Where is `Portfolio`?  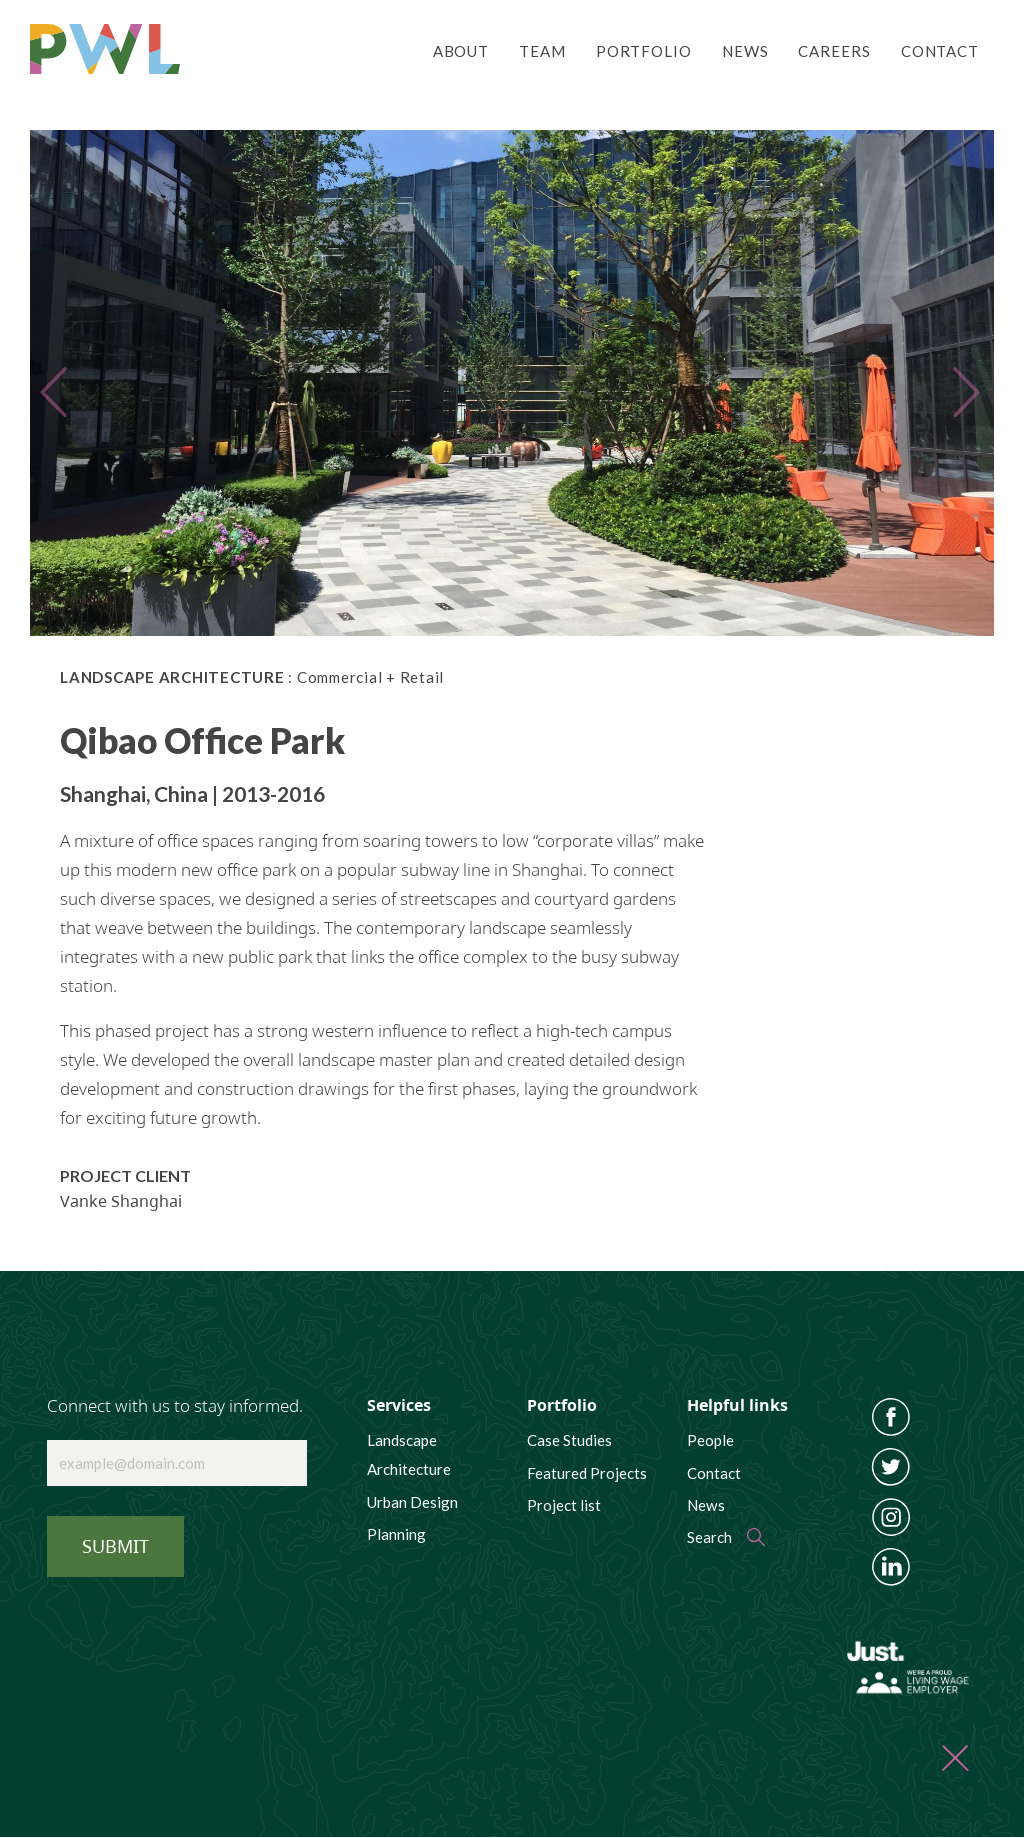
Portfolio is located at coordinates (644, 51).